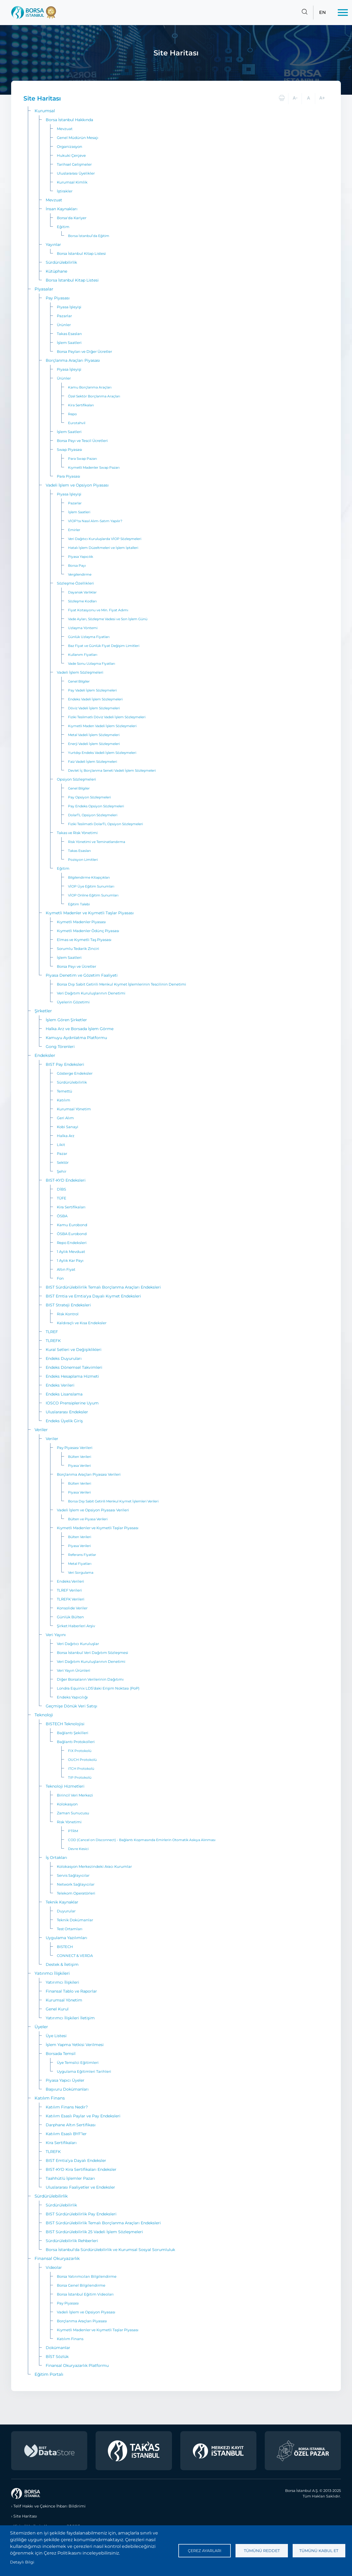 The image size is (352, 2576). I want to click on Telekom Operatörleri, so click(76, 1893).